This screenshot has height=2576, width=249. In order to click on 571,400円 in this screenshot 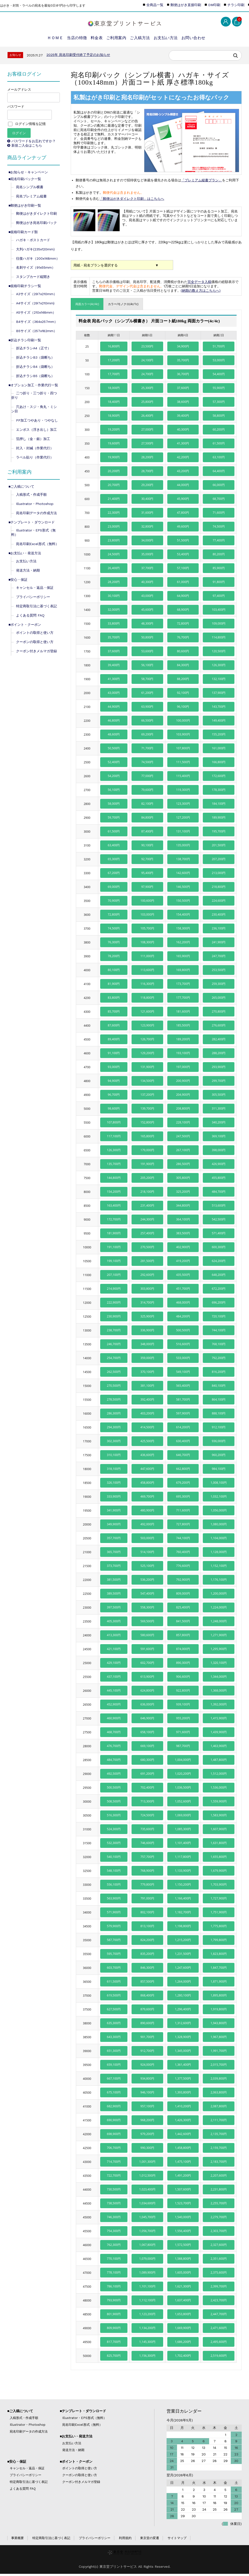, I will do `click(218, 1236)`.